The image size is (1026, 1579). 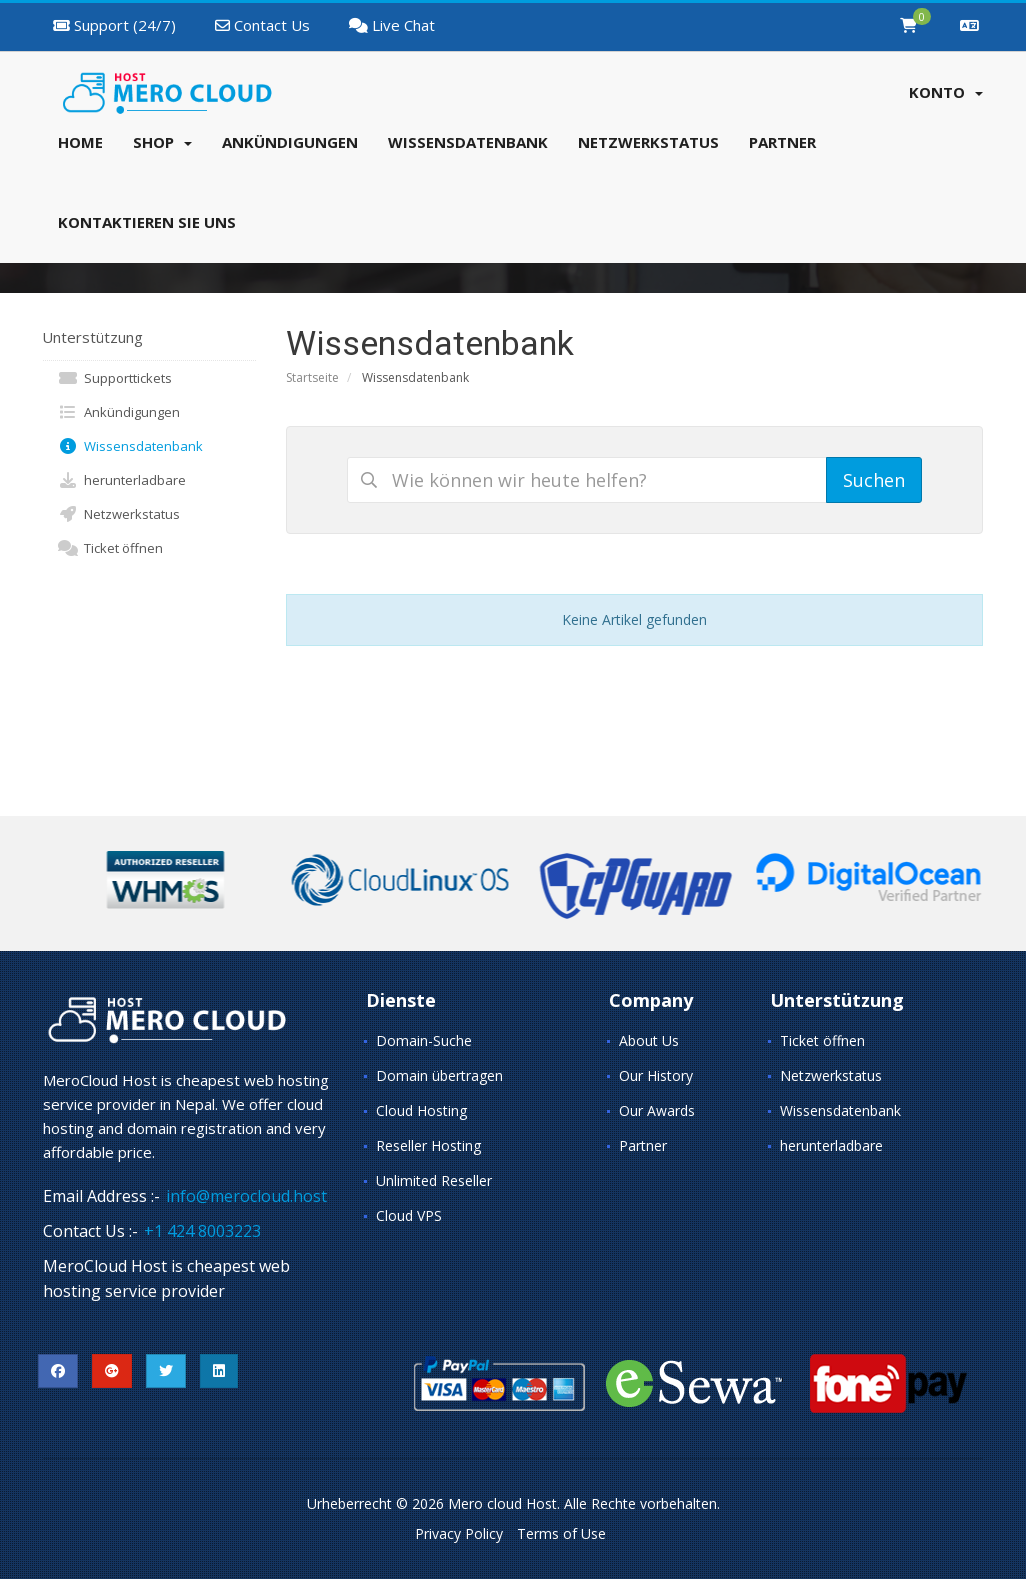 What do you see at coordinates (561, 1533) in the screenshot?
I see `Terms of Use` at bounding box center [561, 1533].